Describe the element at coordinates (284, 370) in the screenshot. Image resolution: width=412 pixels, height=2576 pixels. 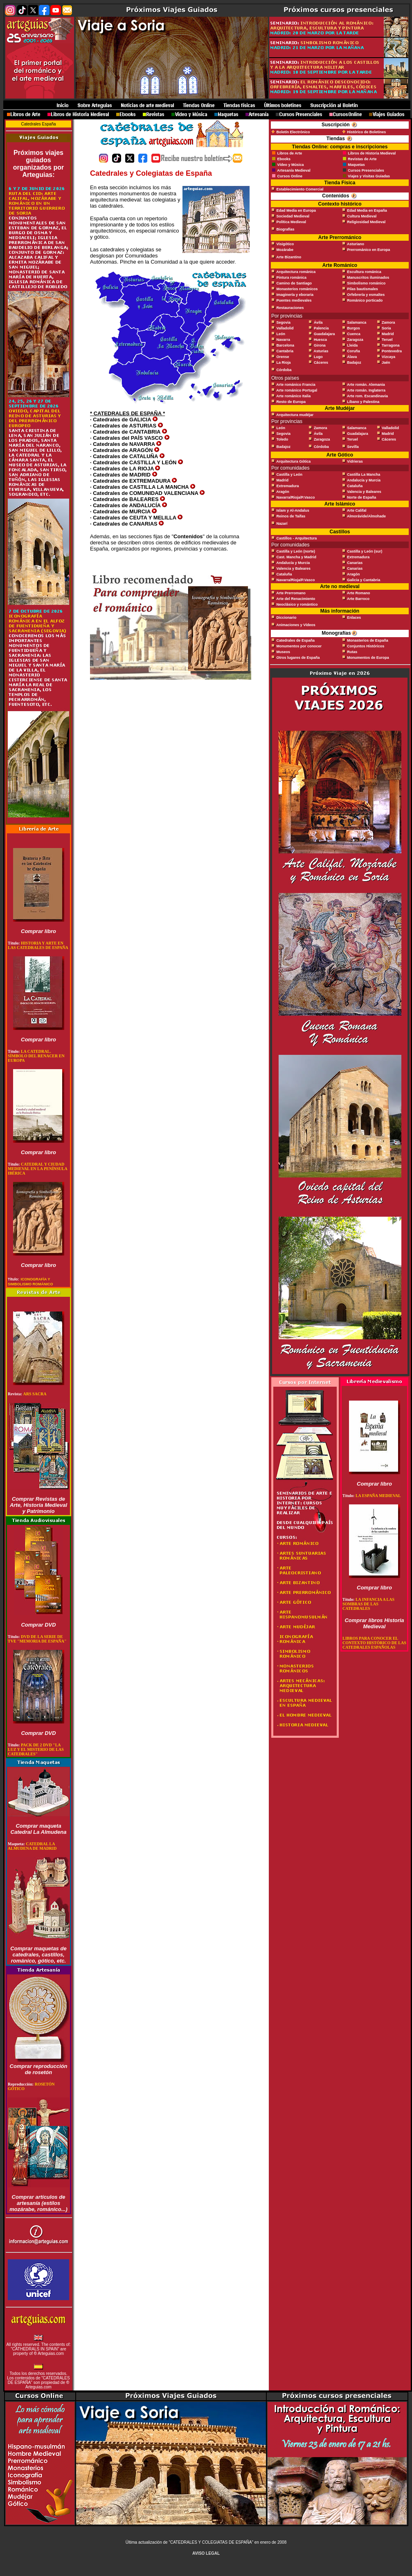
I see `Córdoba` at that location.